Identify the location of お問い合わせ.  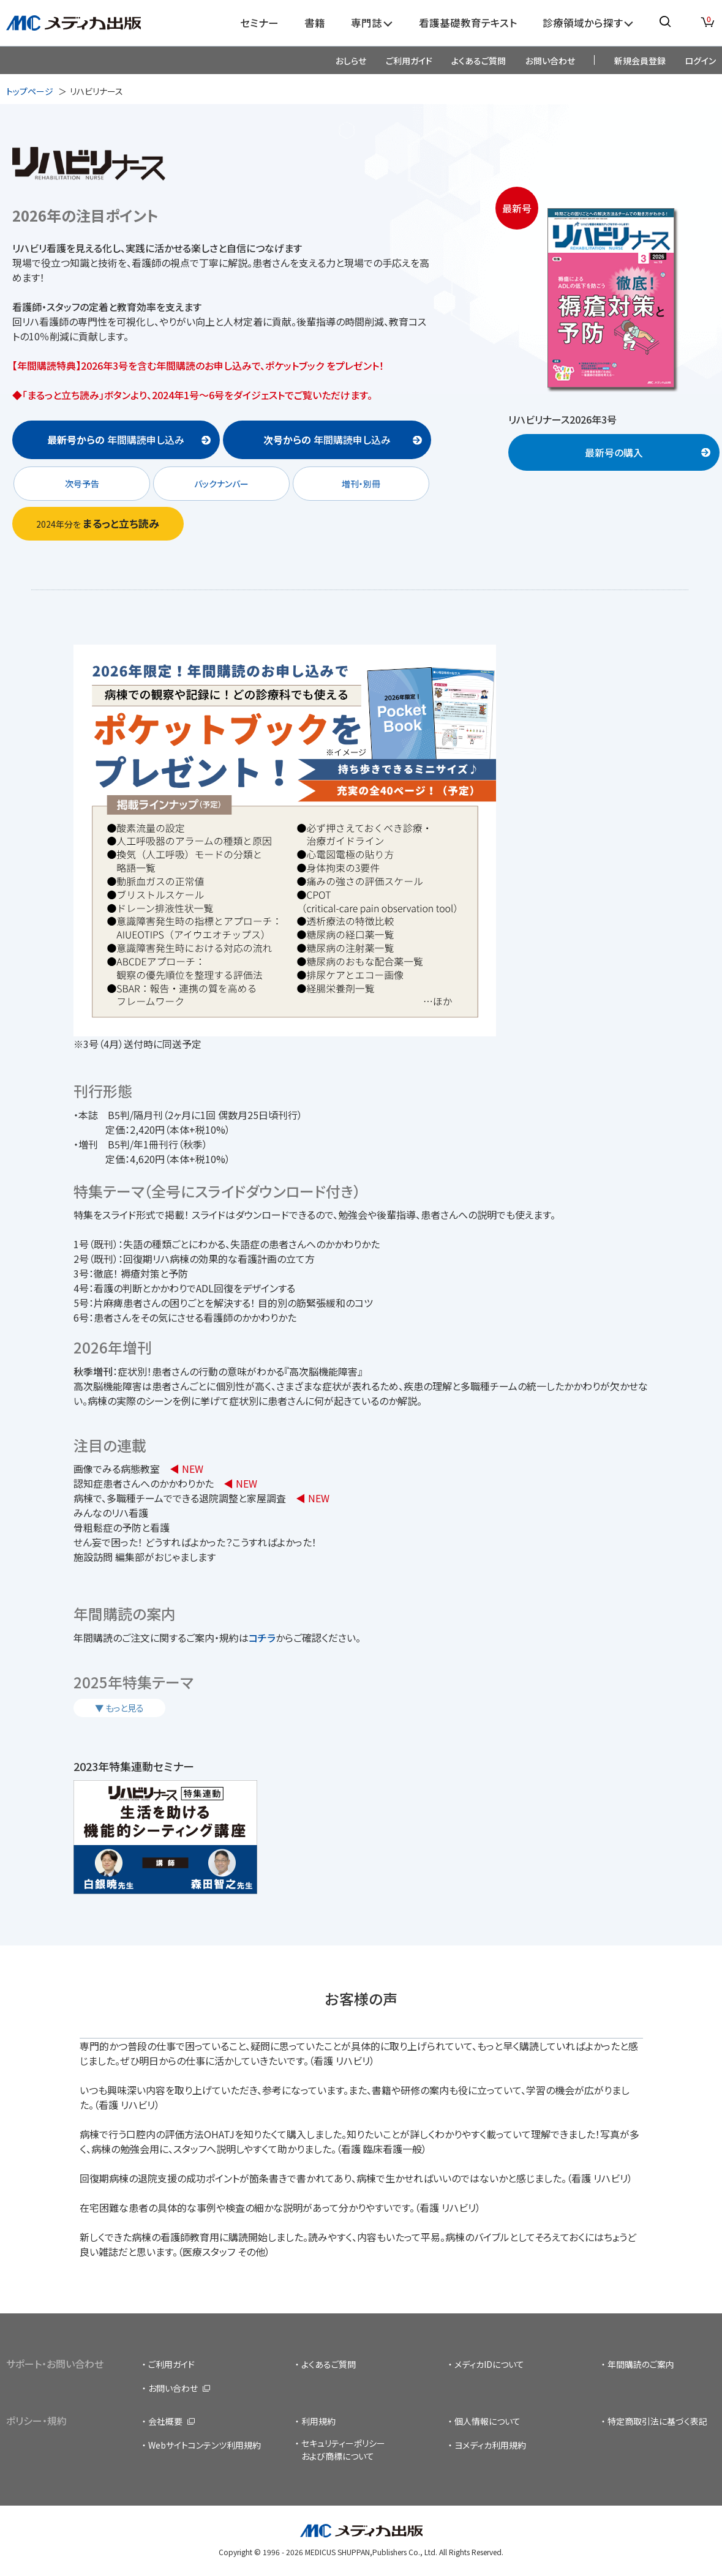
(550, 60).